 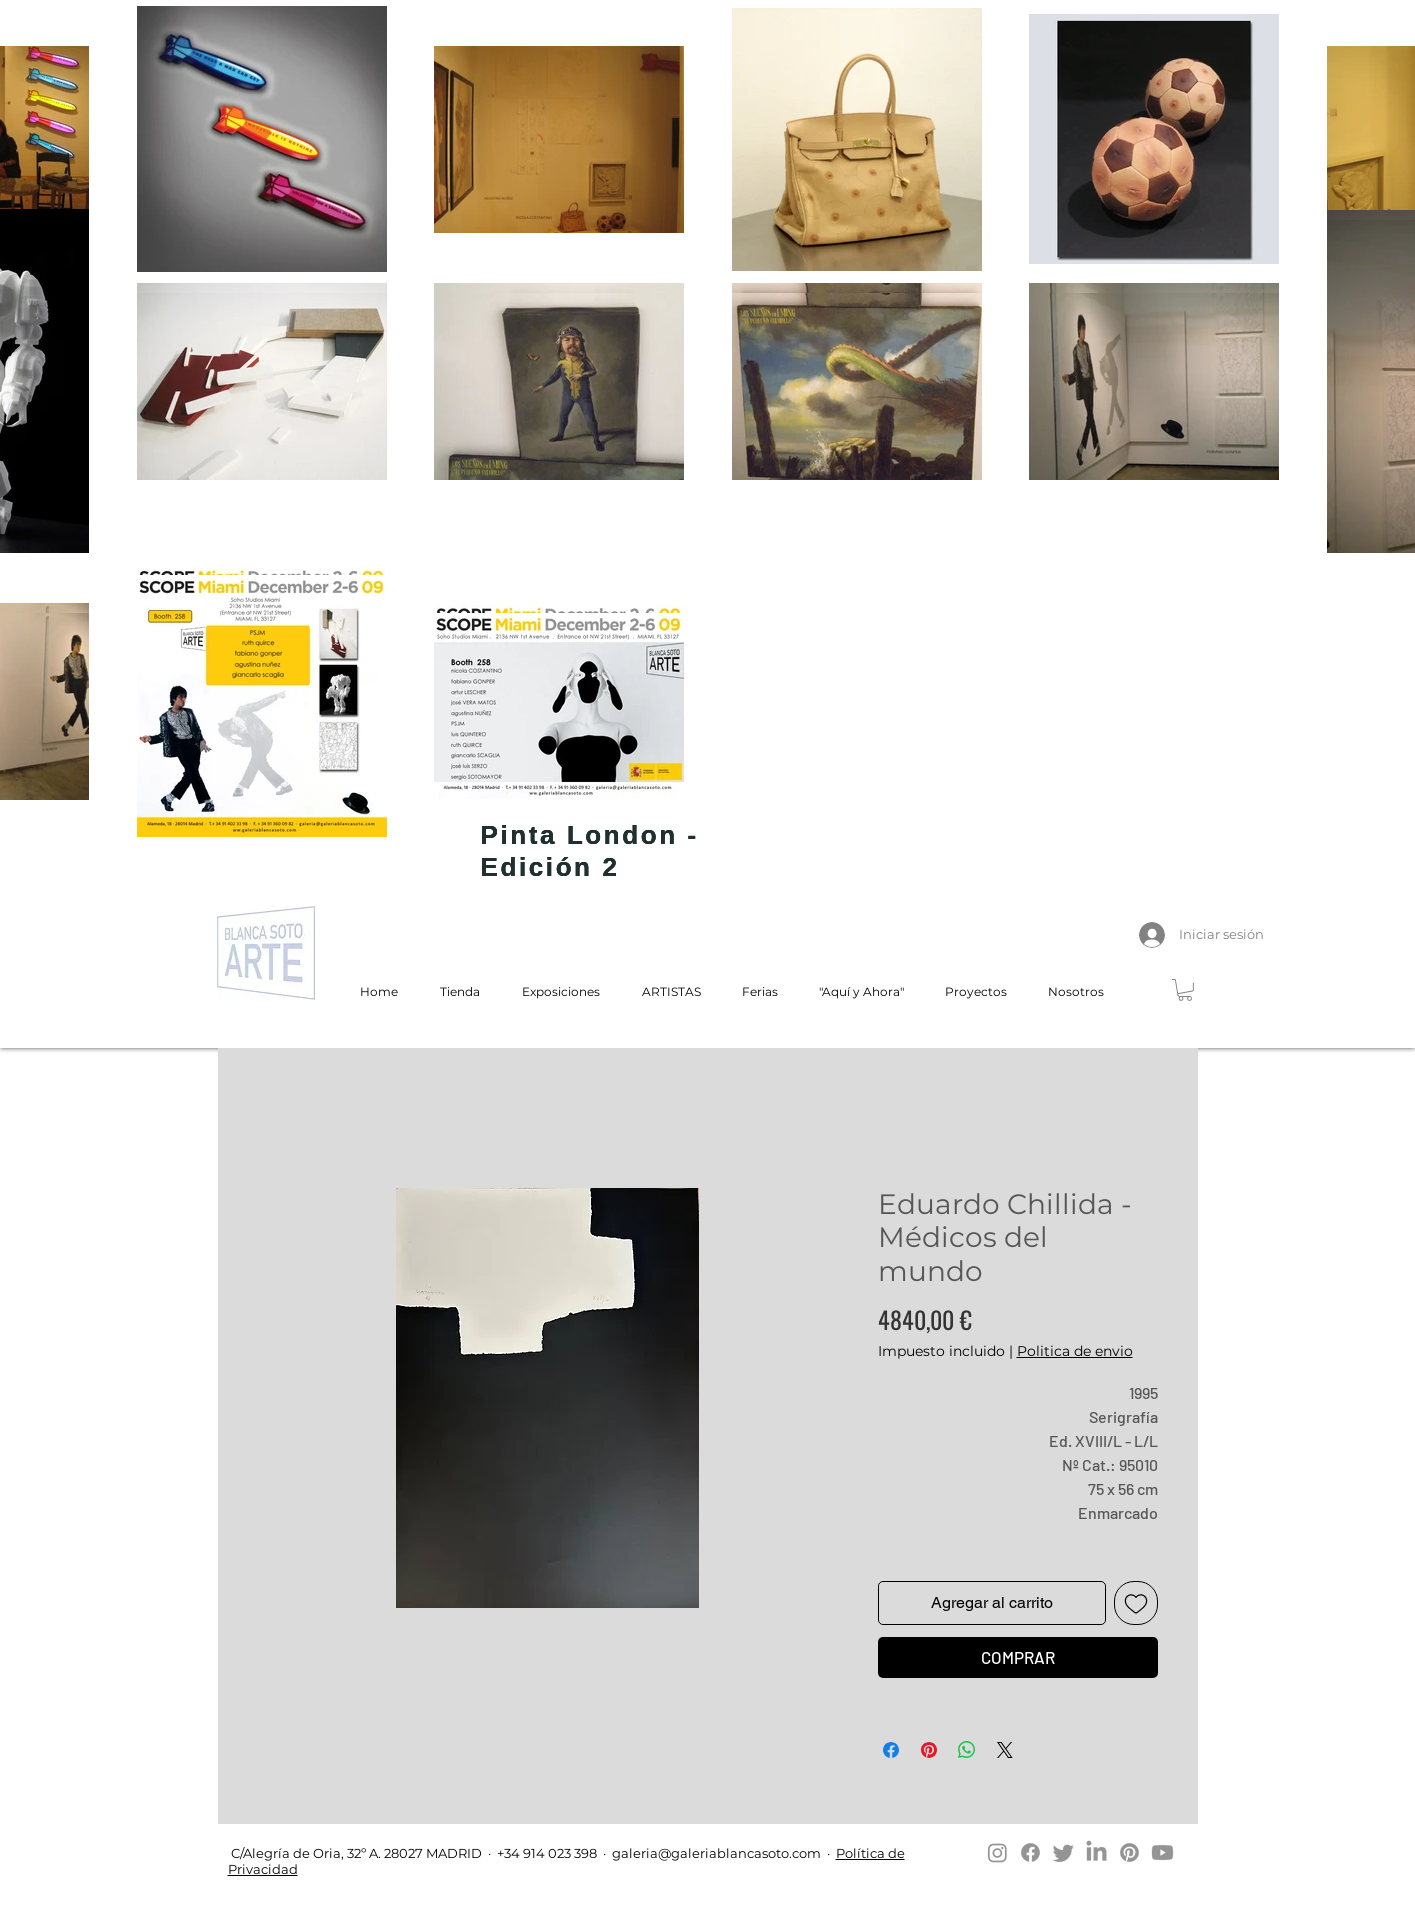 What do you see at coordinates (1075, 1351) in the screenshot?
I see `Politica de envio` at bounding box center [1075, 1351].